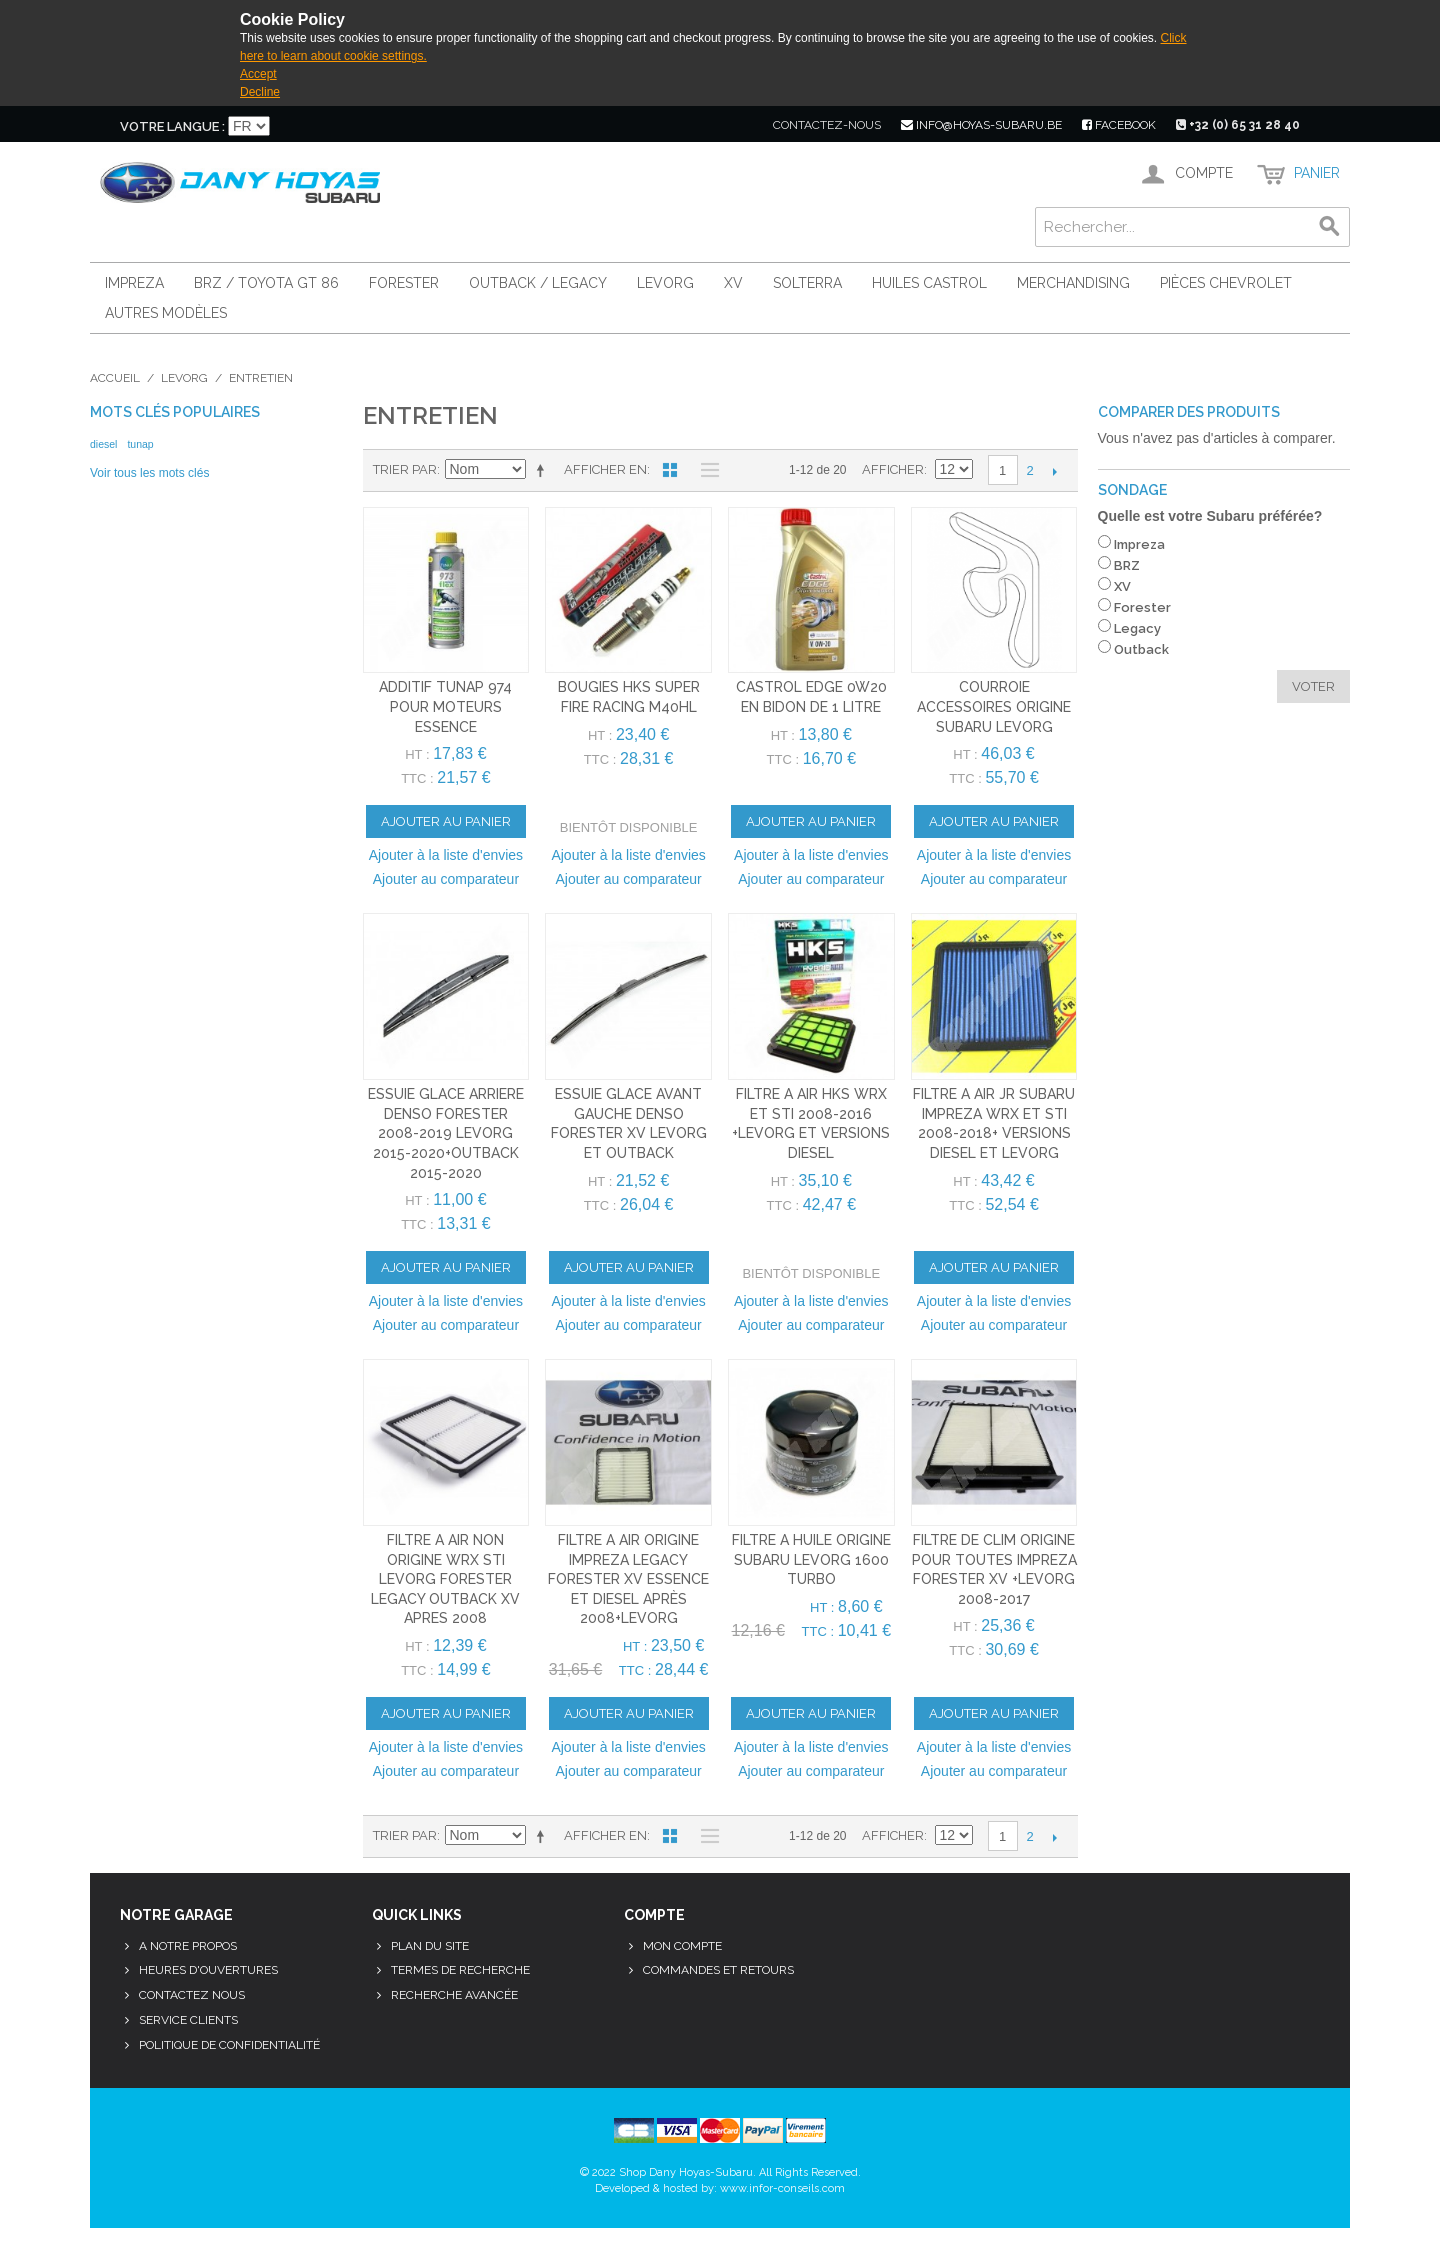  I want to click on Contactez nous, so click(192, 1995).